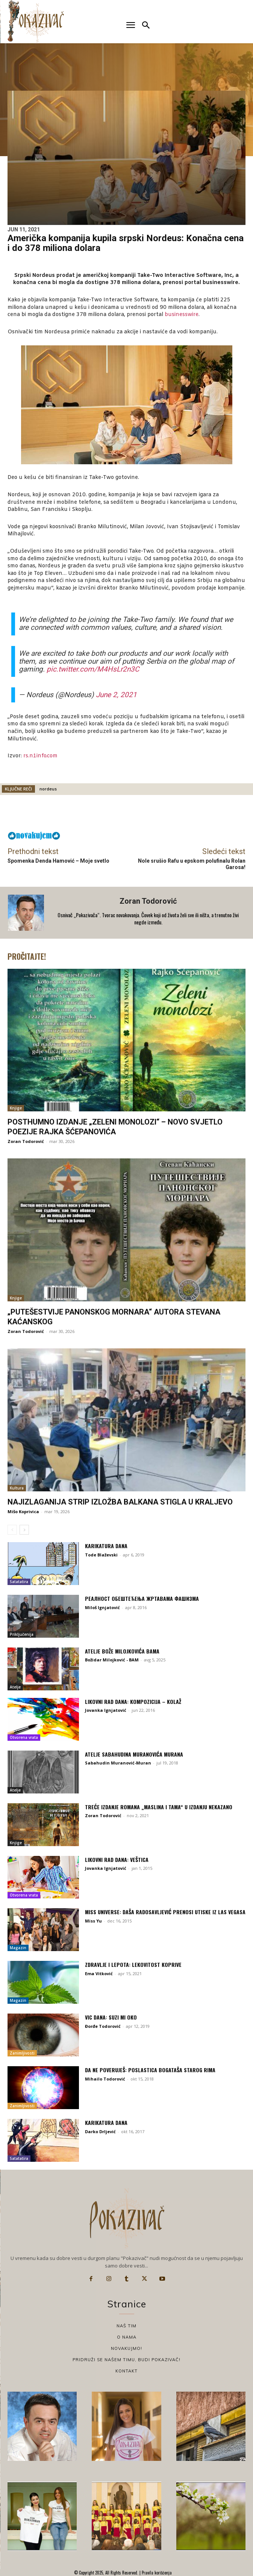 The height and width of the screenshot is (2576, 253). I want to click on pic.twitter.com/M4HsLr2n3C, so click(93, 669).